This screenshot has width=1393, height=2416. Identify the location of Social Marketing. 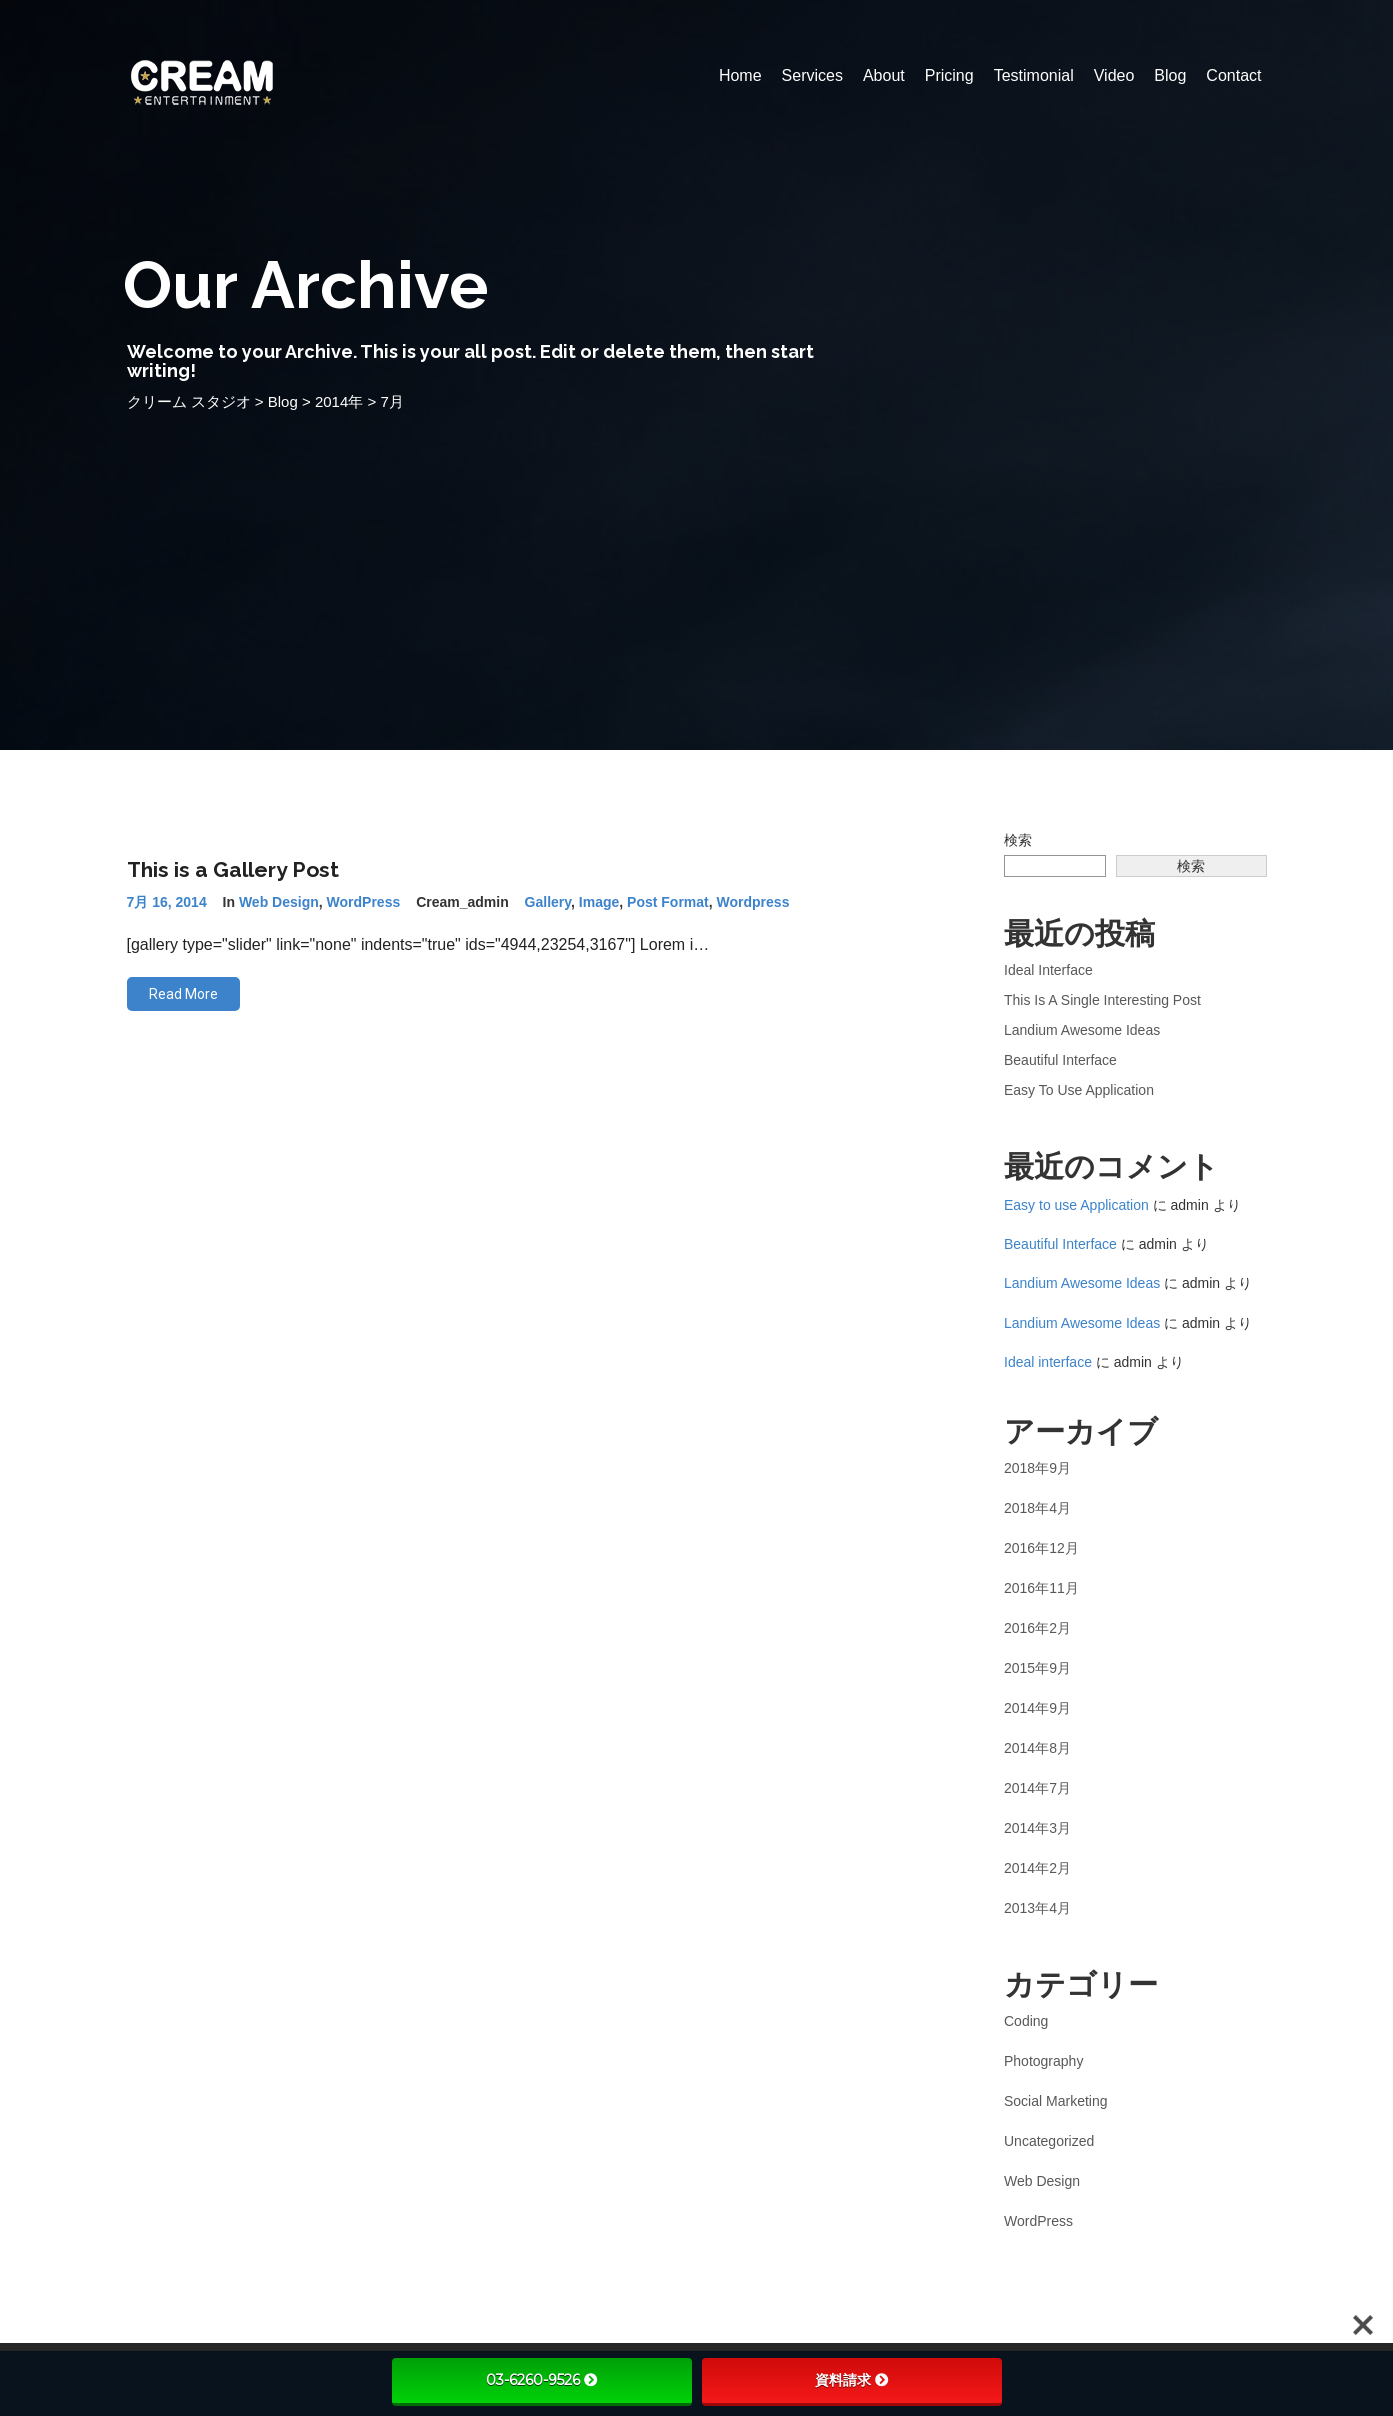
(1056, 2101).